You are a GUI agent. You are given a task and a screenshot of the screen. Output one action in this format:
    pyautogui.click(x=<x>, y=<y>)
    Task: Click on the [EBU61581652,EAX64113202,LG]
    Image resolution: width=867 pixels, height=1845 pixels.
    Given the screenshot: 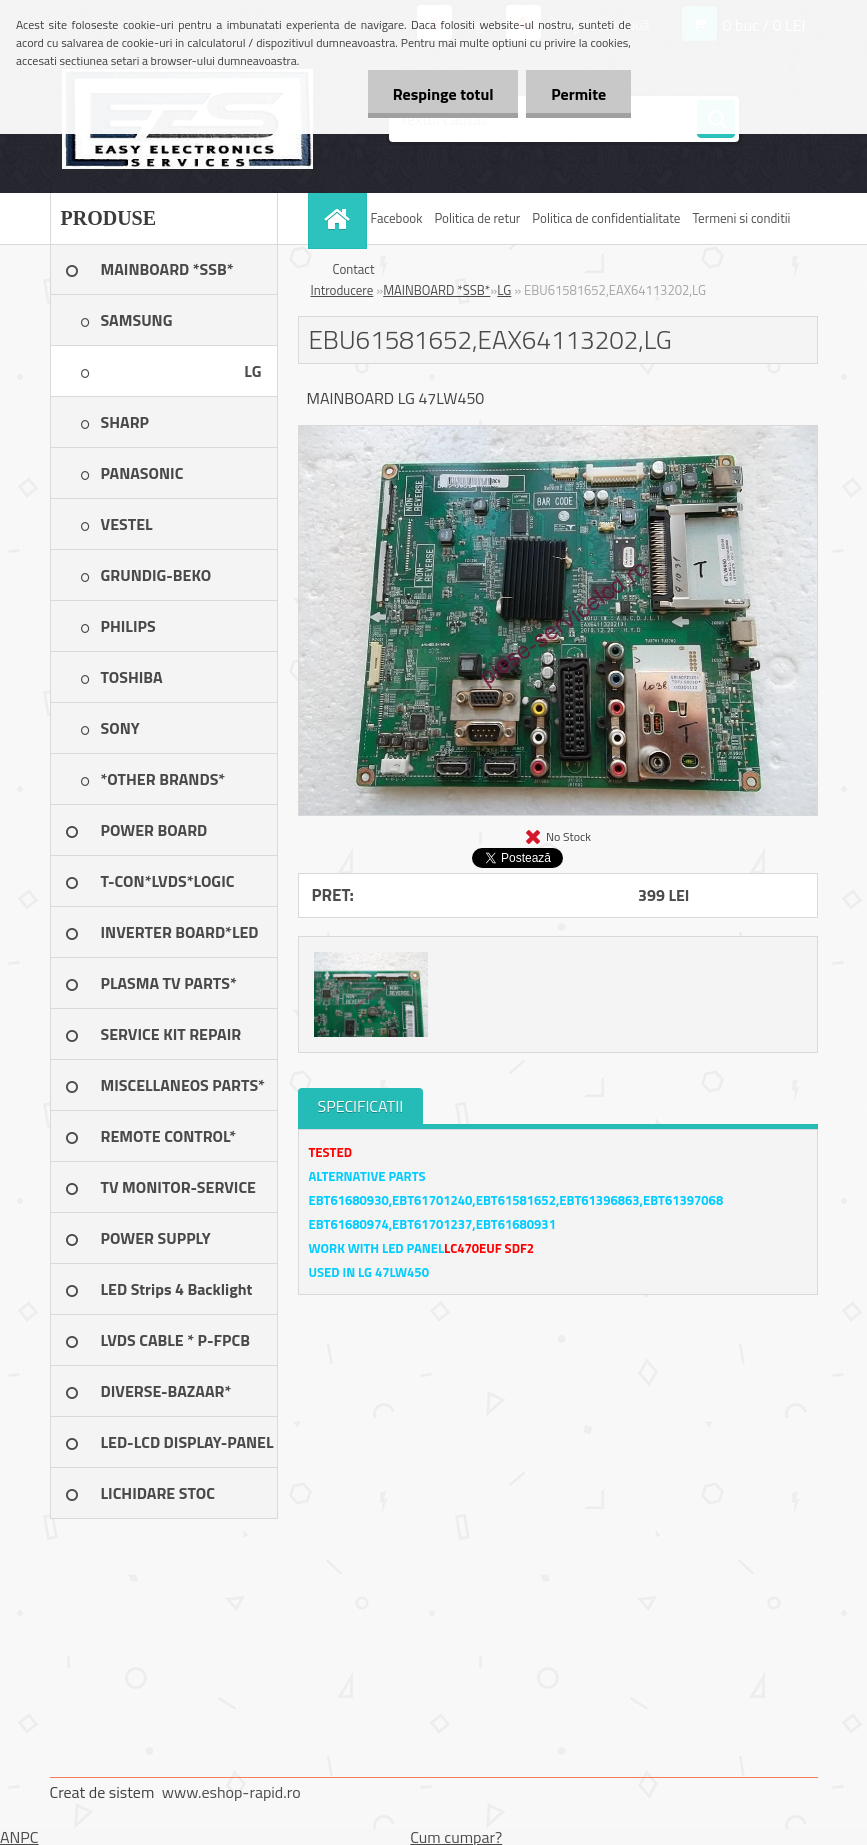 What is the action you would take?
    pyautogui.click(x=558, y=434)
    